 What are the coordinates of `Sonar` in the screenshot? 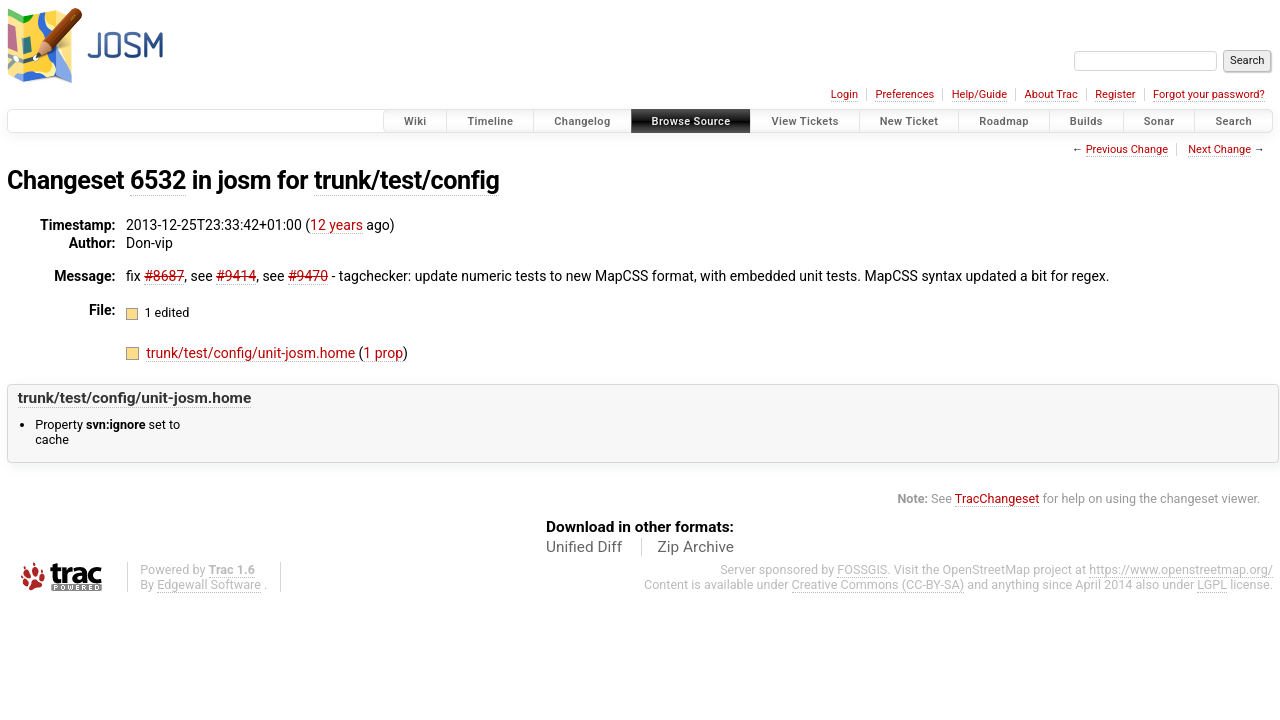 It's located at (1159, 121).